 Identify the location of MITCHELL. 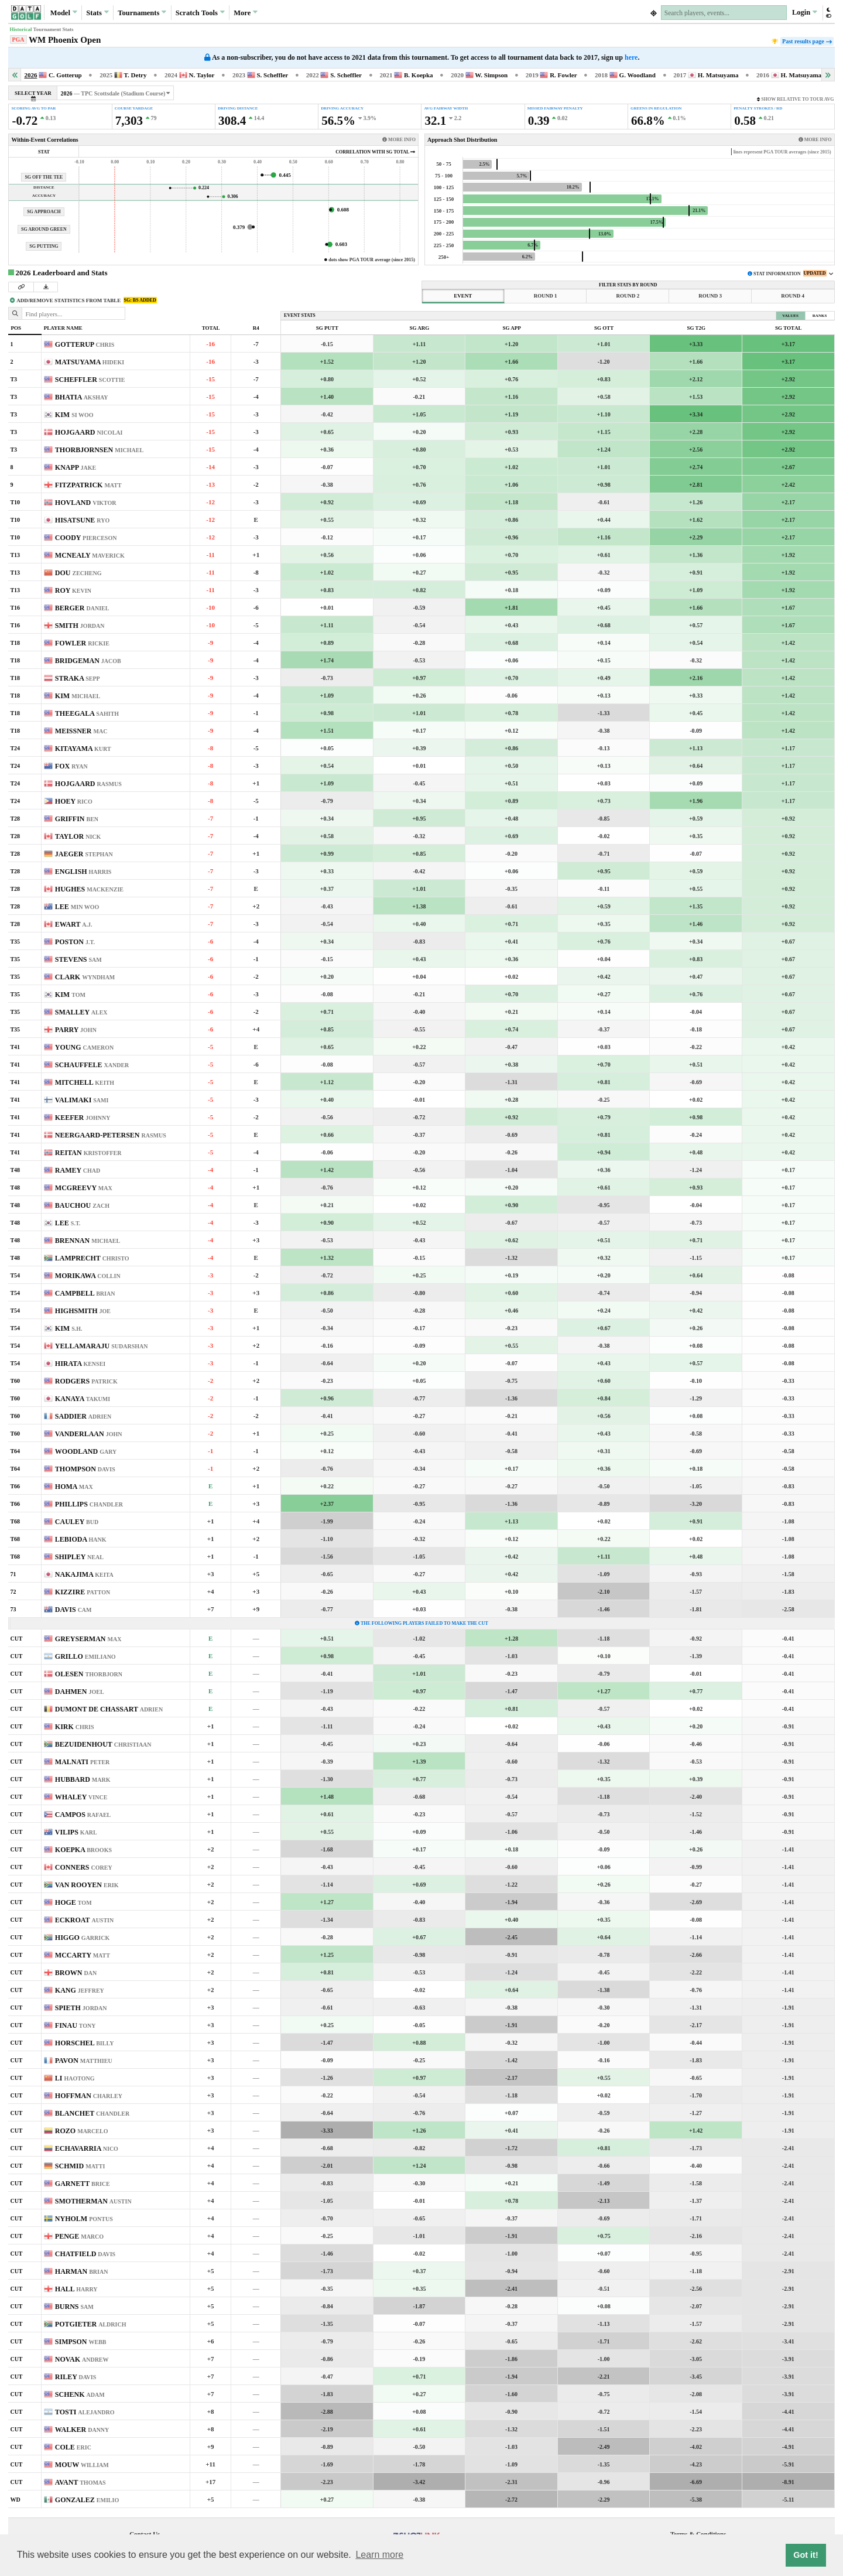
(84, 1082).